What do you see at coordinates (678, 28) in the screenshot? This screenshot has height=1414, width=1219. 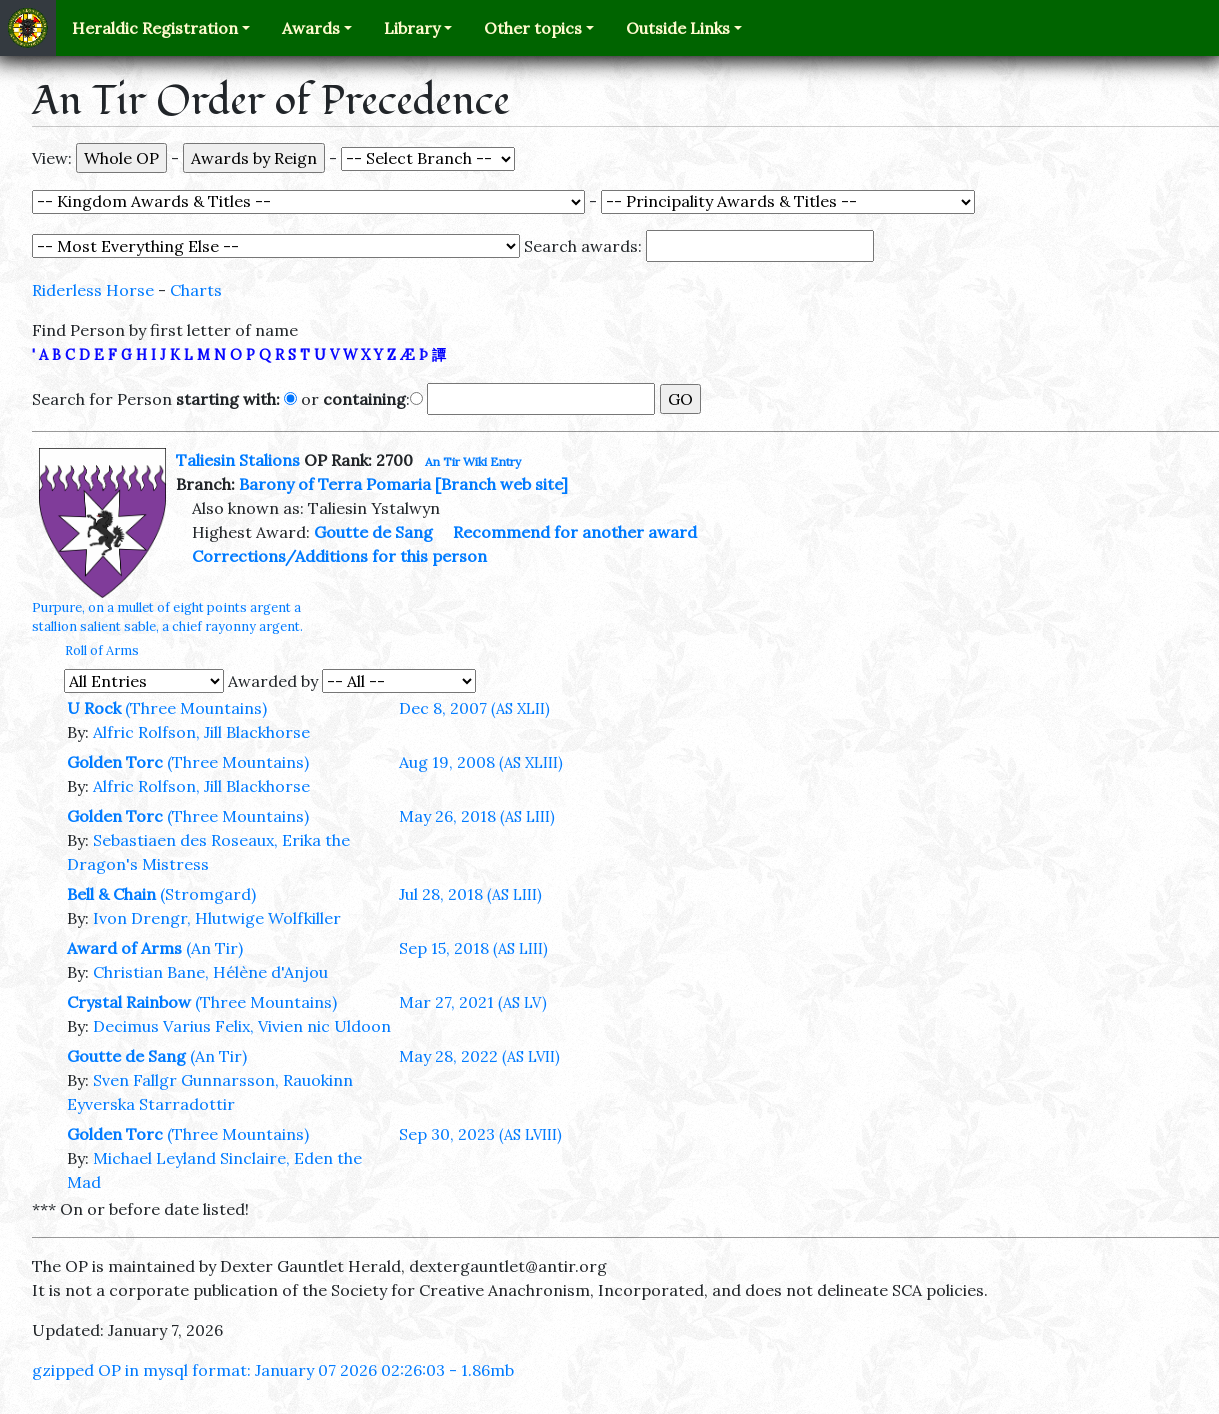 I see `Outside Links [button]` at bounding box center [678, 28].